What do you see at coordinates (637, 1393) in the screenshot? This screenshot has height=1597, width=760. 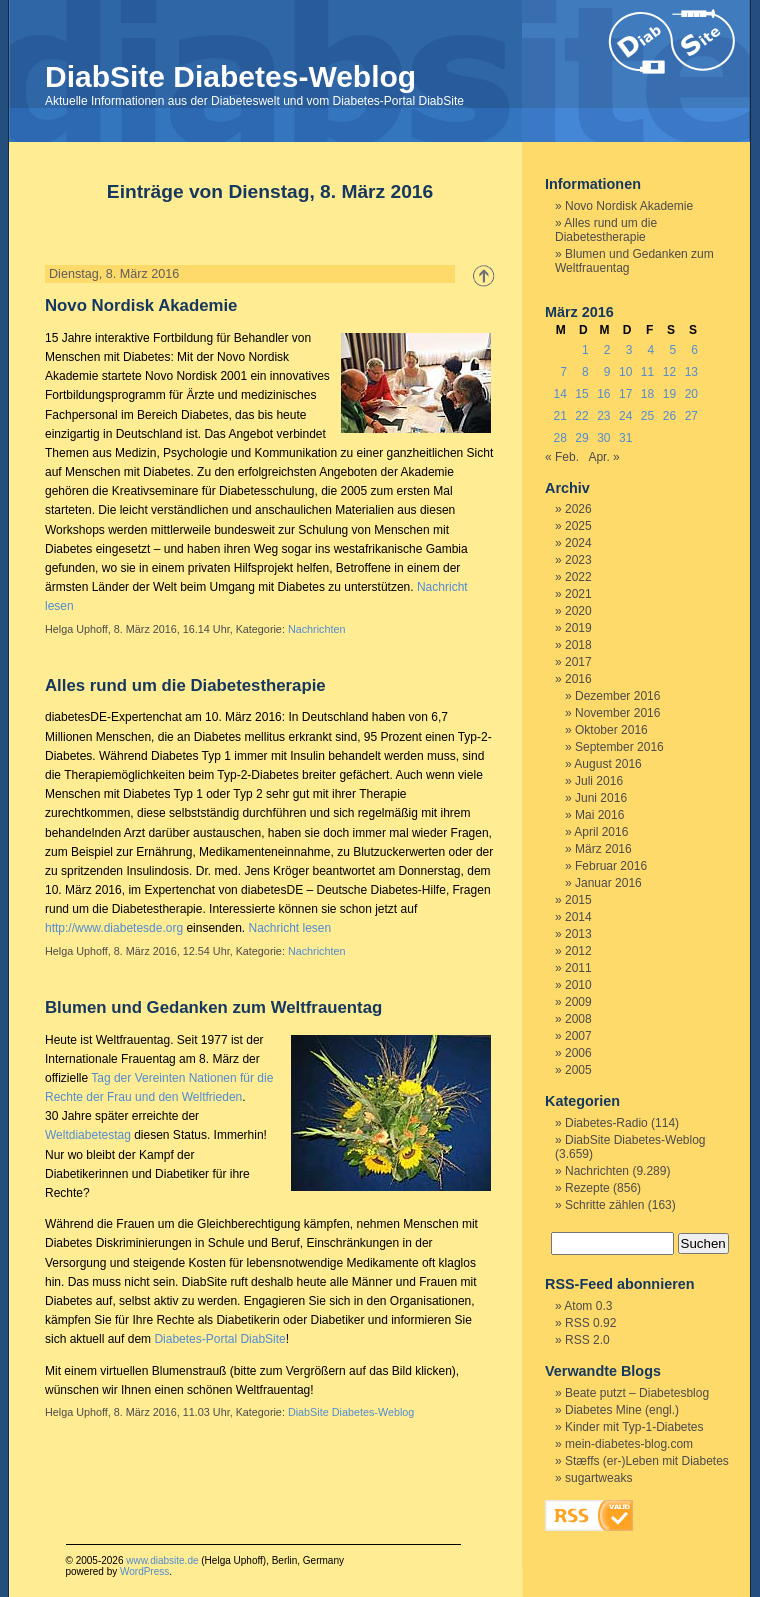 I see `Beate putzt – Diabetesblog` at bounding box center [637, 1393].